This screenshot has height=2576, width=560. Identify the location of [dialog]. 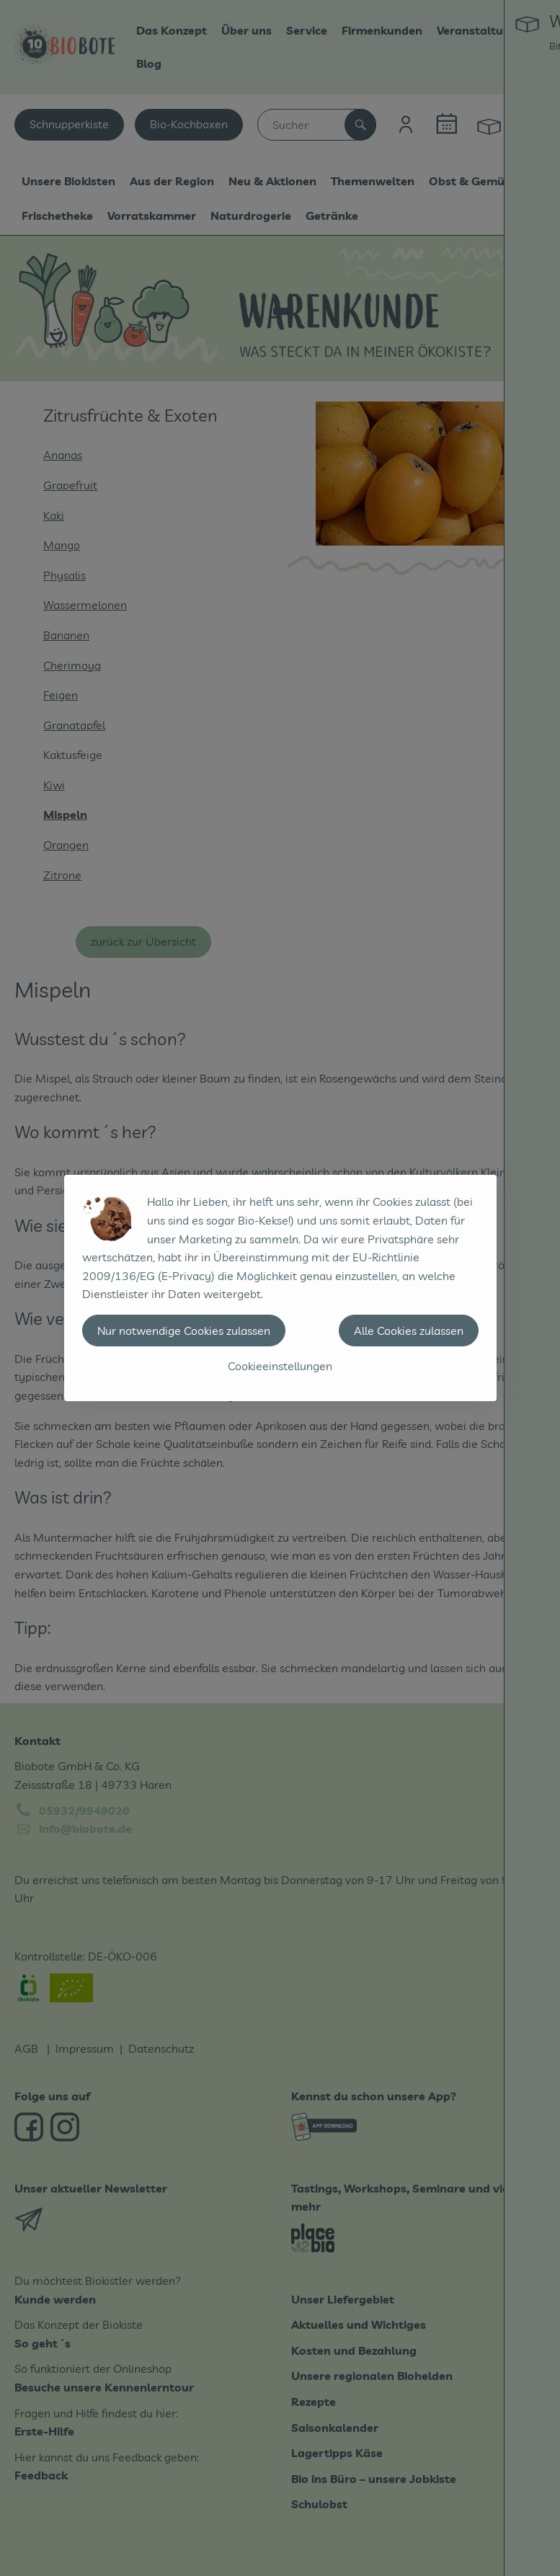
(280, 1288).